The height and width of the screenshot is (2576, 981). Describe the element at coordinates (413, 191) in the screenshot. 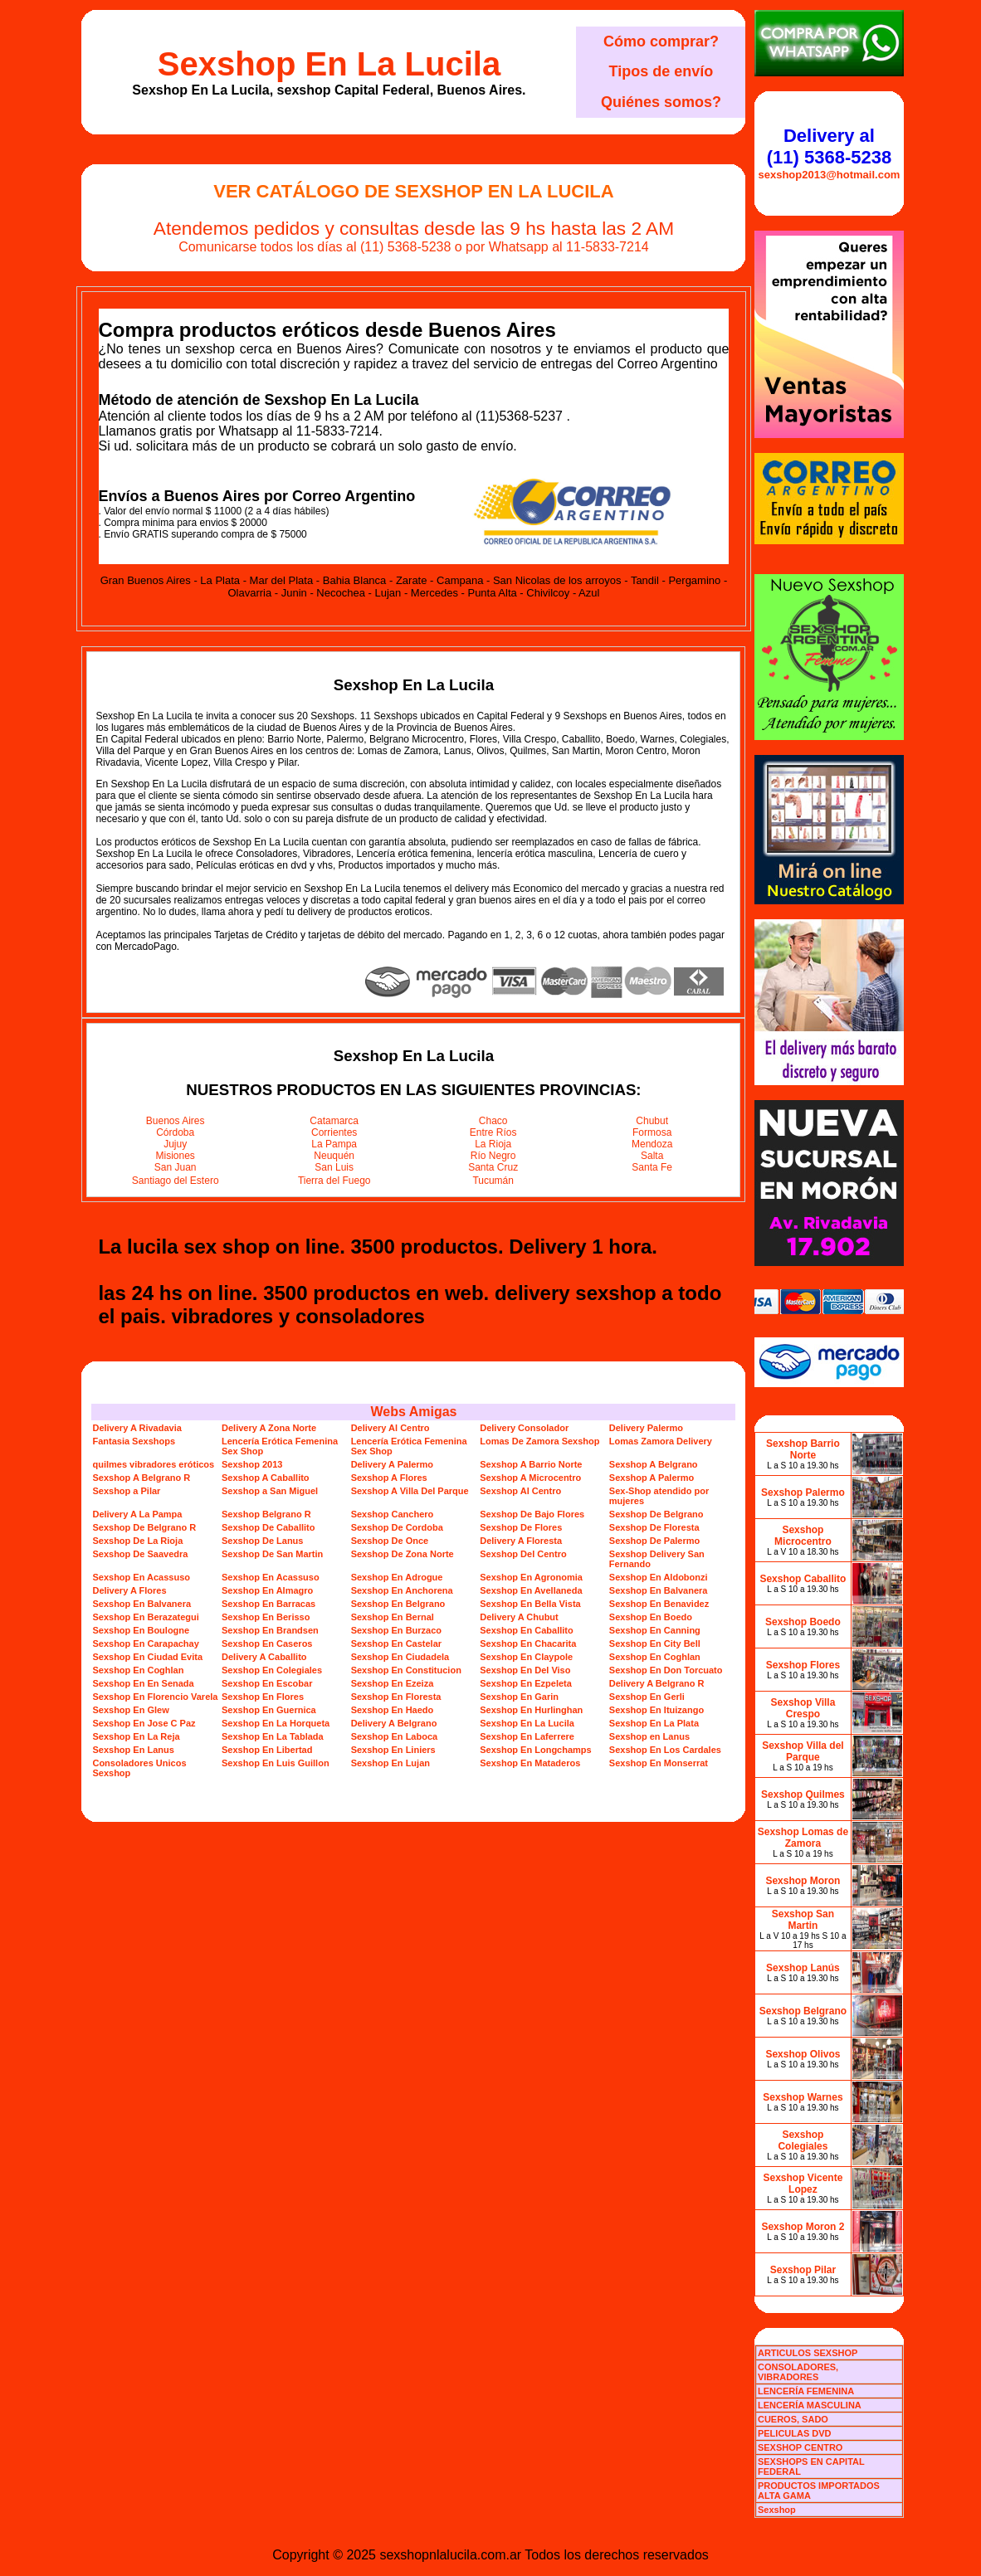

I see `Ver Catálogo de Sexshop En La Lucila` at that location.